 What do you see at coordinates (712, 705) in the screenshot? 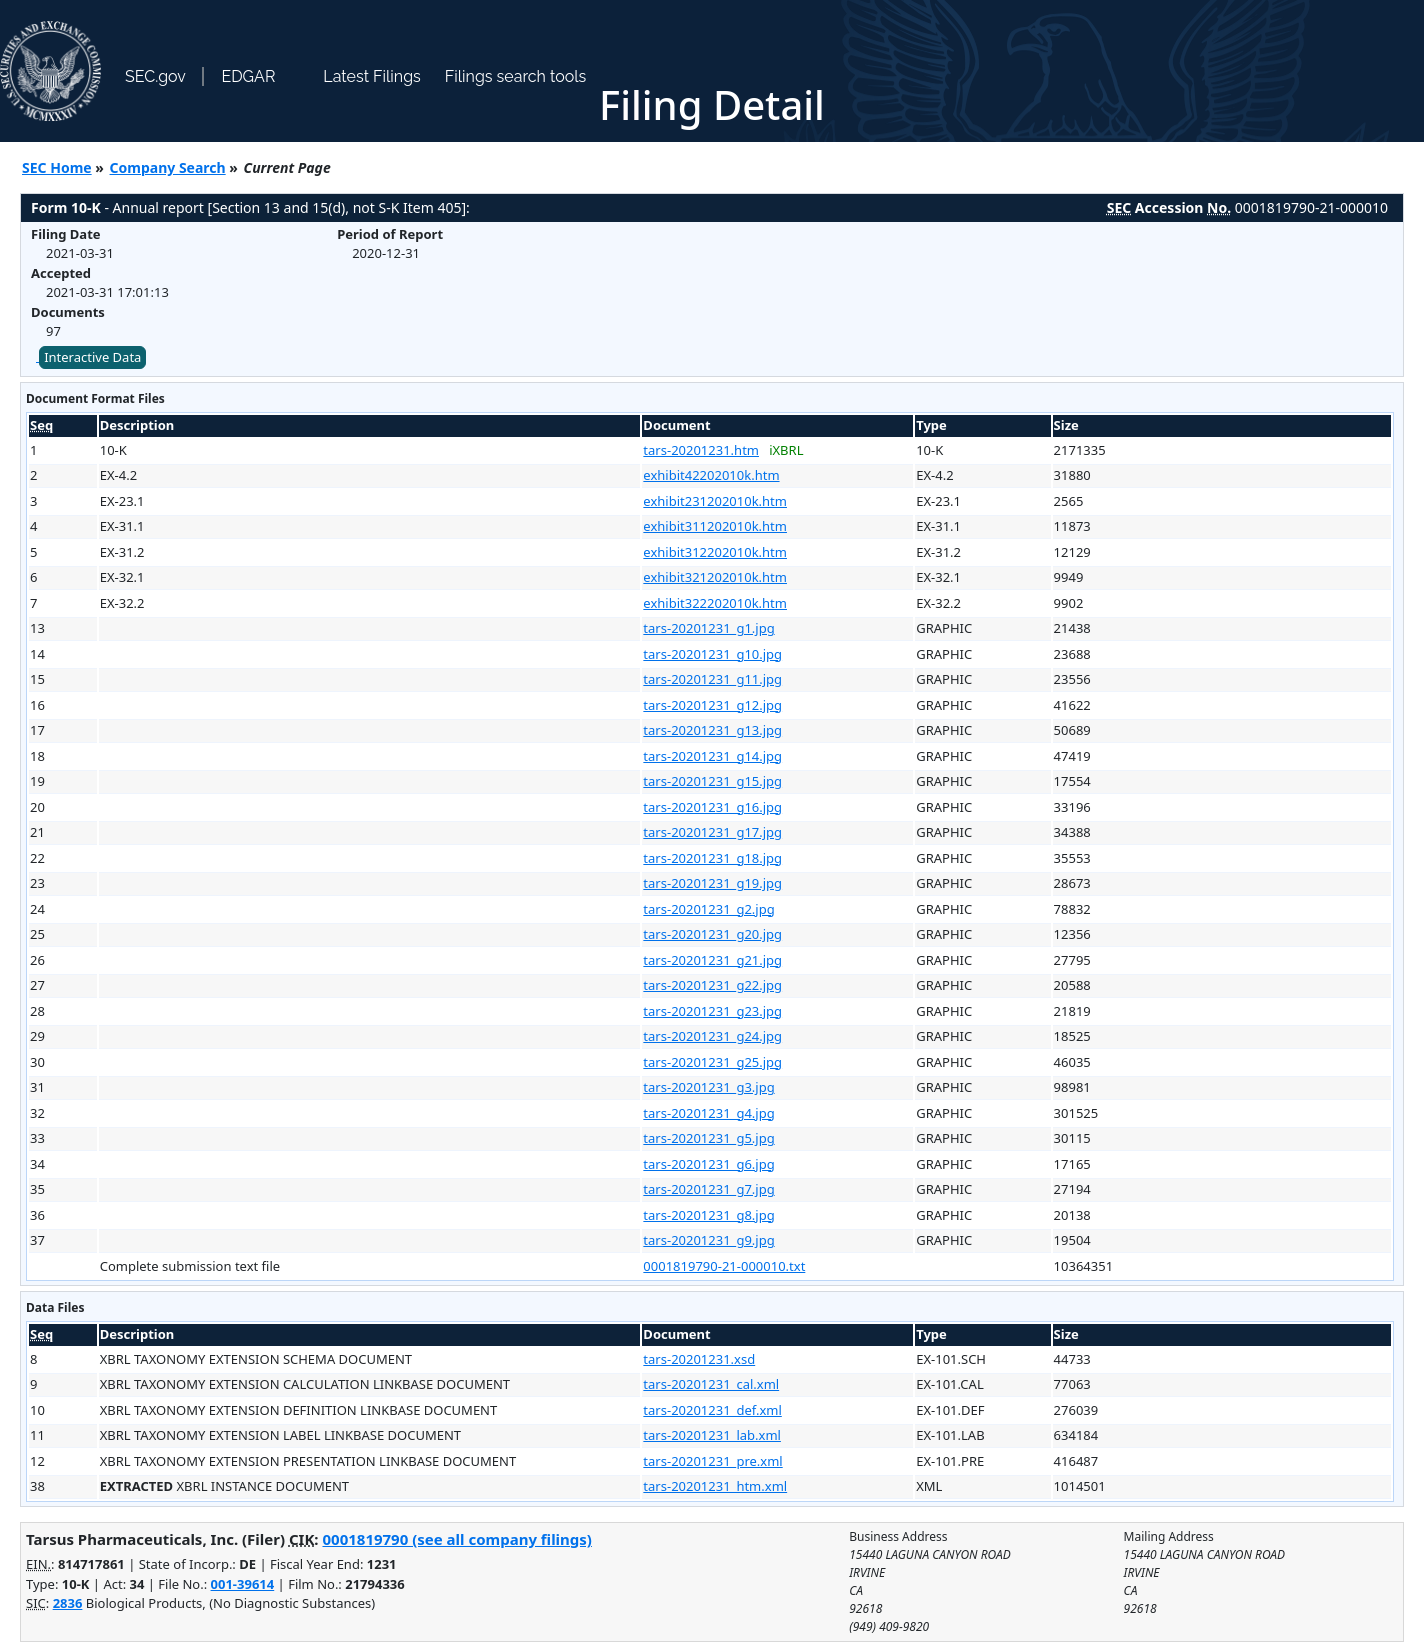
I see `tars-20201231_g12.jpg` at bounding box center [712, 705].